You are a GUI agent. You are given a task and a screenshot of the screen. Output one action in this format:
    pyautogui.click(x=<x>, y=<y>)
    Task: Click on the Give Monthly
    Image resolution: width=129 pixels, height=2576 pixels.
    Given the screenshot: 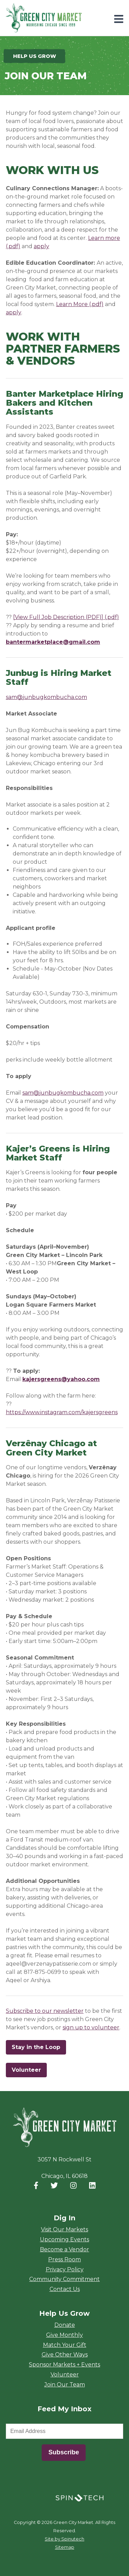 What is the action you would take?
    pyautogui.click(x=64, y=2335)
    